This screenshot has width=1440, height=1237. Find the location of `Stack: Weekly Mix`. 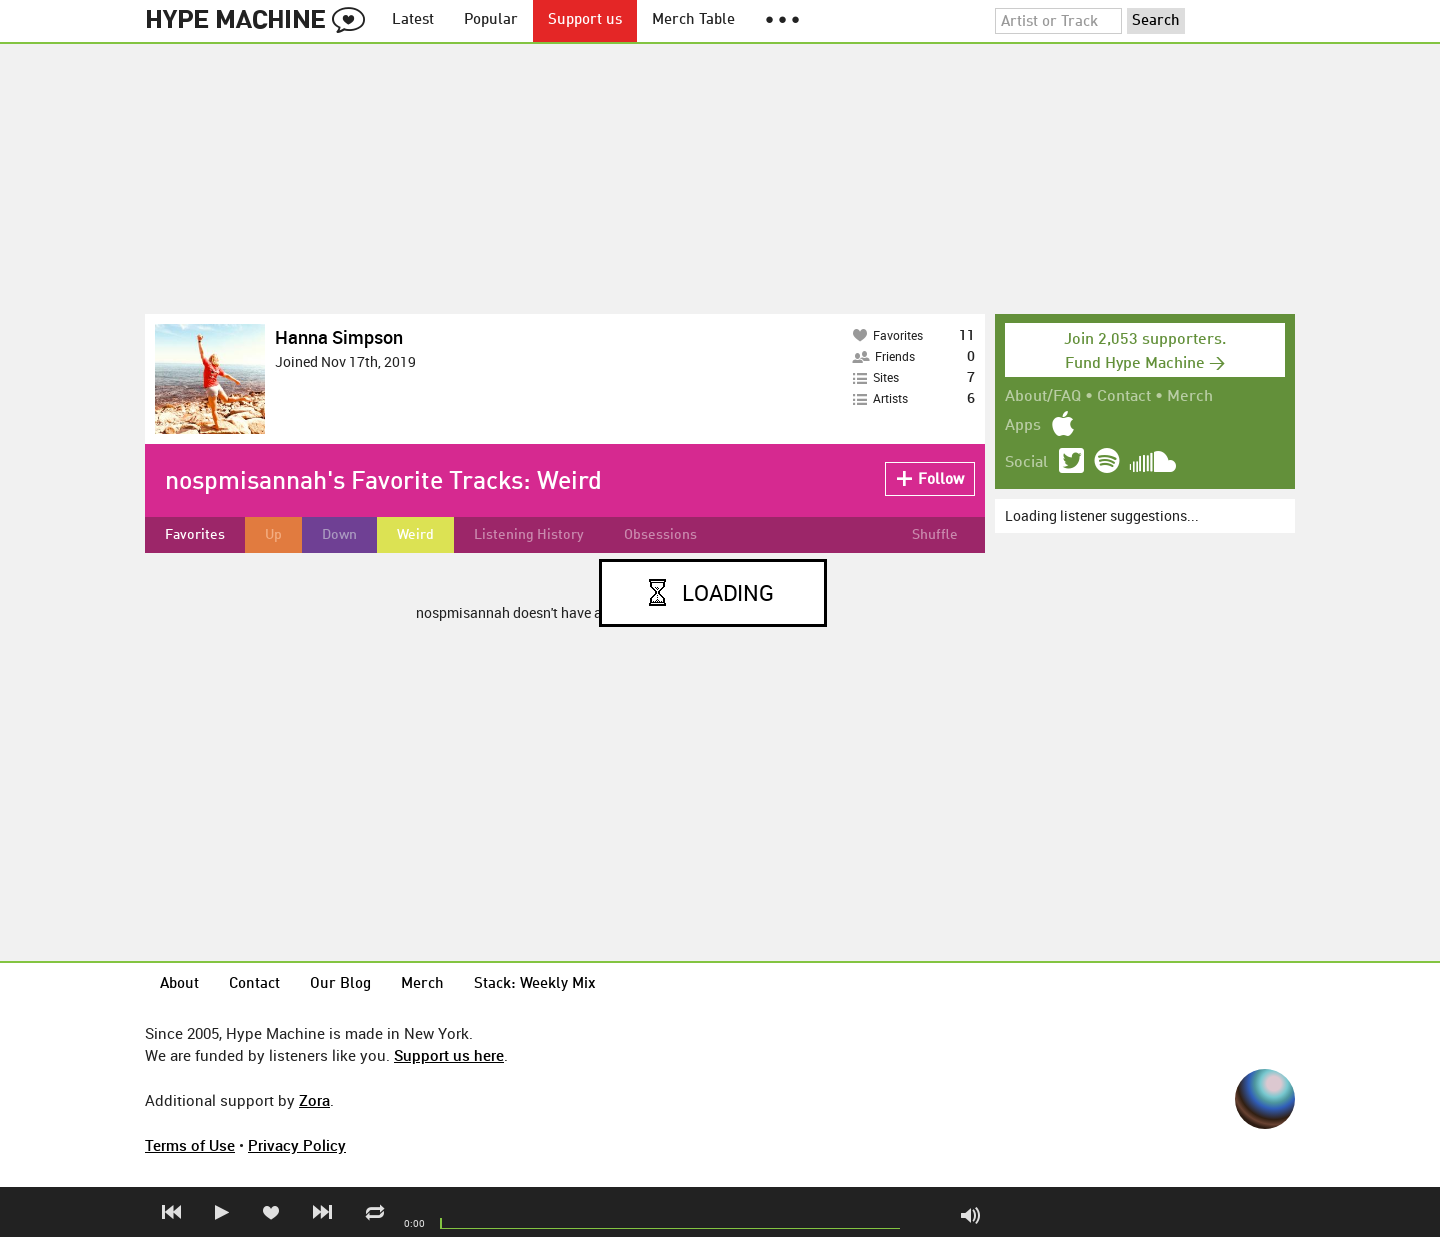

Stack: Weekly Mix is located at coordinates (535, 984).